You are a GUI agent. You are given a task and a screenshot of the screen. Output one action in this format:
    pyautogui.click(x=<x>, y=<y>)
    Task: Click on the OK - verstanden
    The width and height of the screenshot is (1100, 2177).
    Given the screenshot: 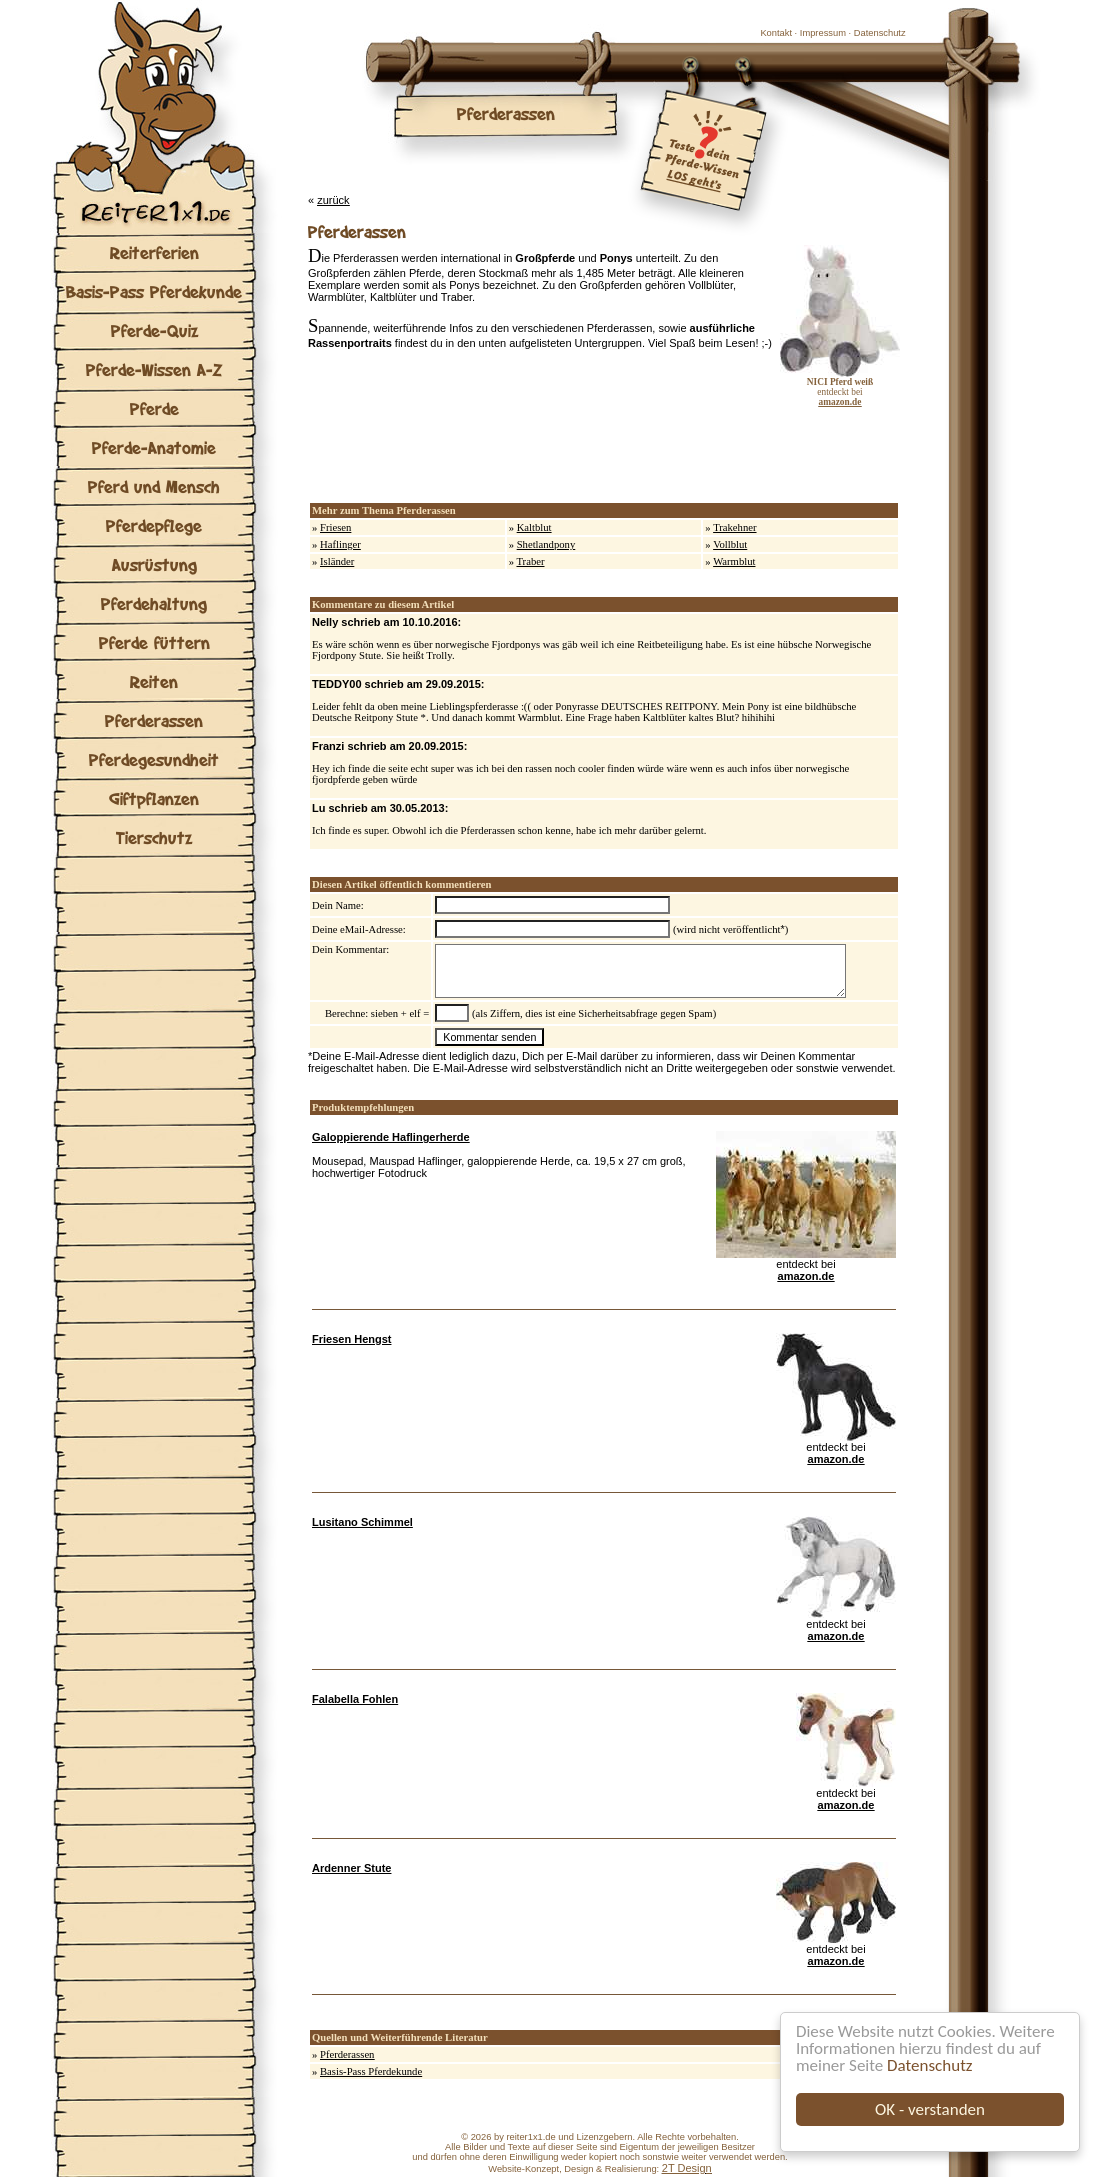 What is the action you would take?
    pyautogui.click(x=930, y=2109)
    